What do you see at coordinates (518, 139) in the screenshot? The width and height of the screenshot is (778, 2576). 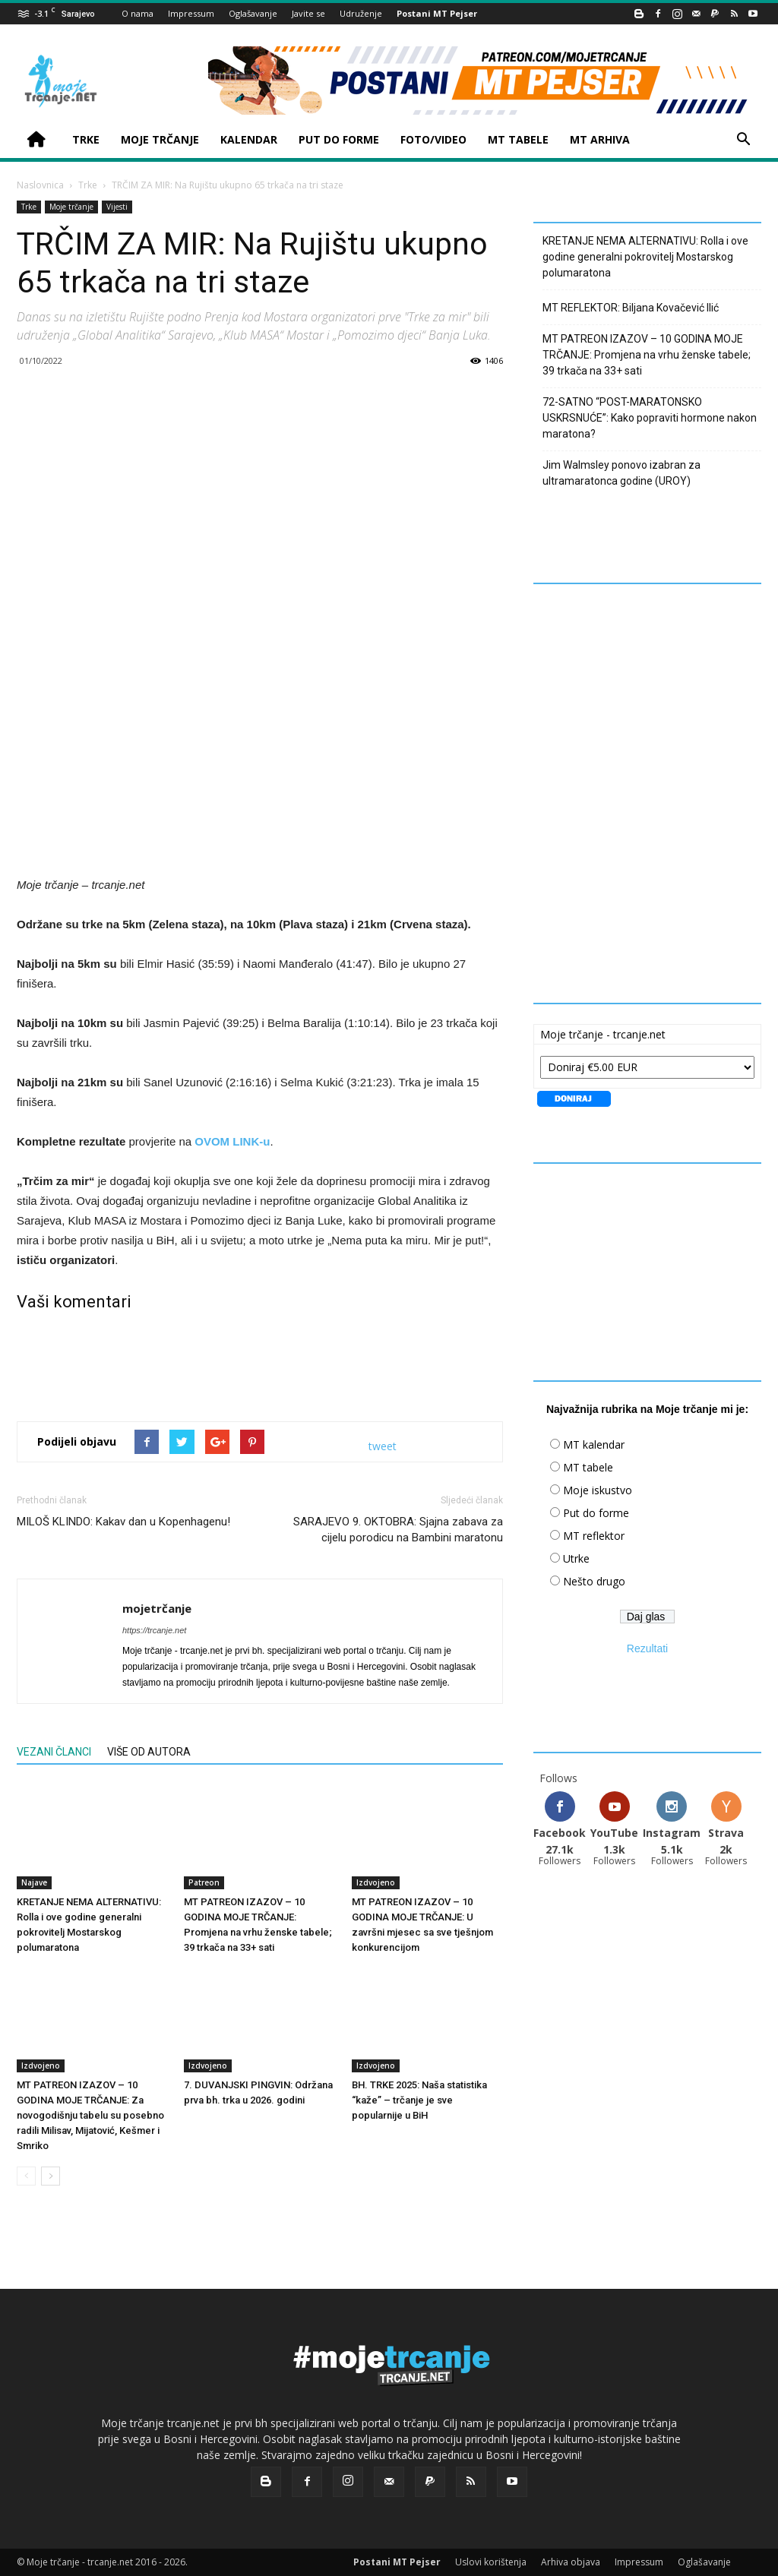 I see `MT TABELE` at bounding box center [518, 139].